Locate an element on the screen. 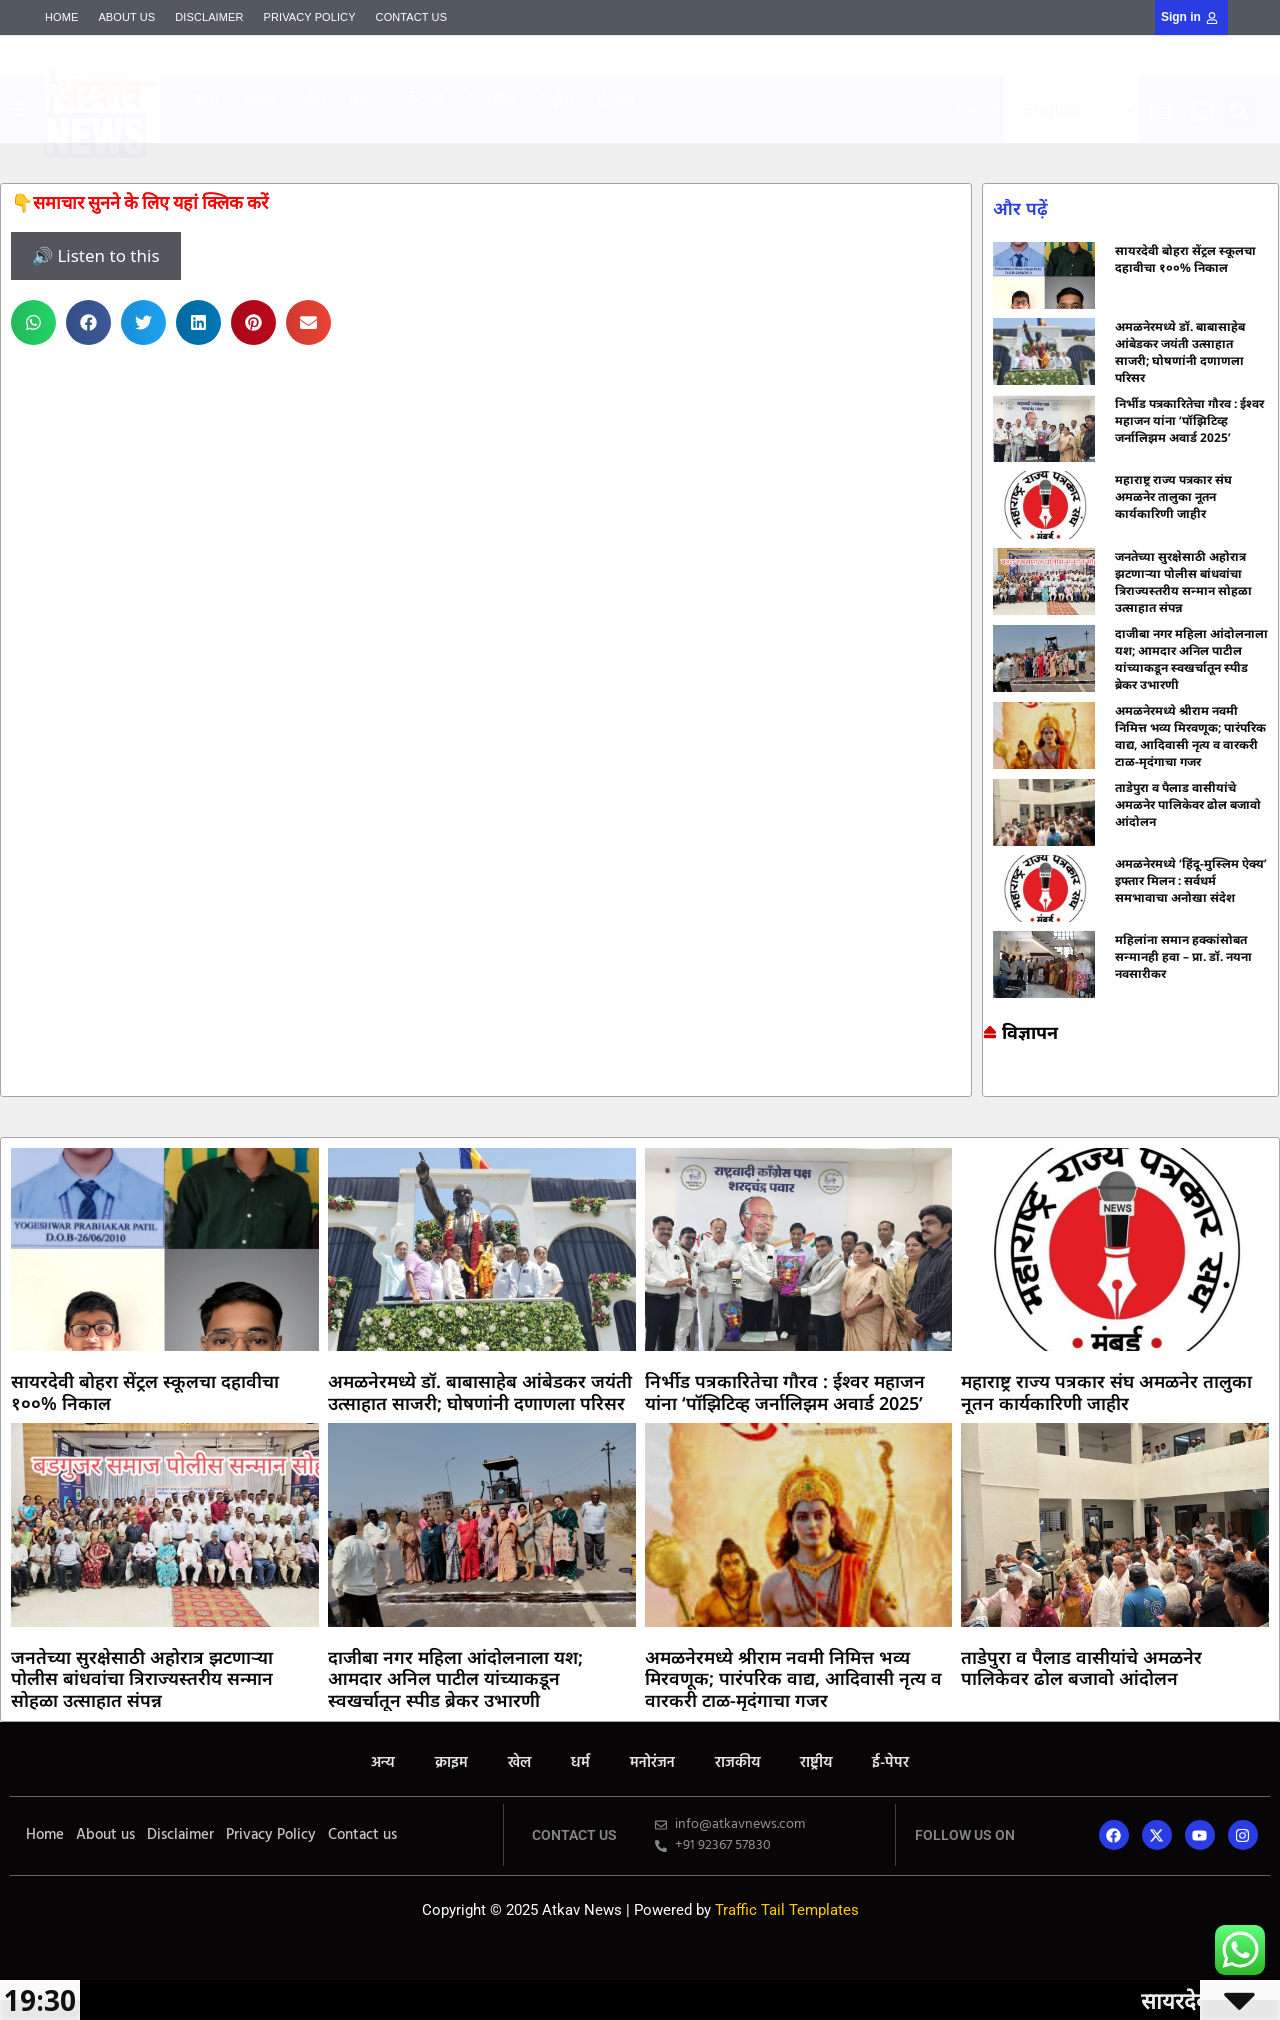 This screenshot has width=1280, height=2020. Online earning blog is located at coordinates (991, 1078).